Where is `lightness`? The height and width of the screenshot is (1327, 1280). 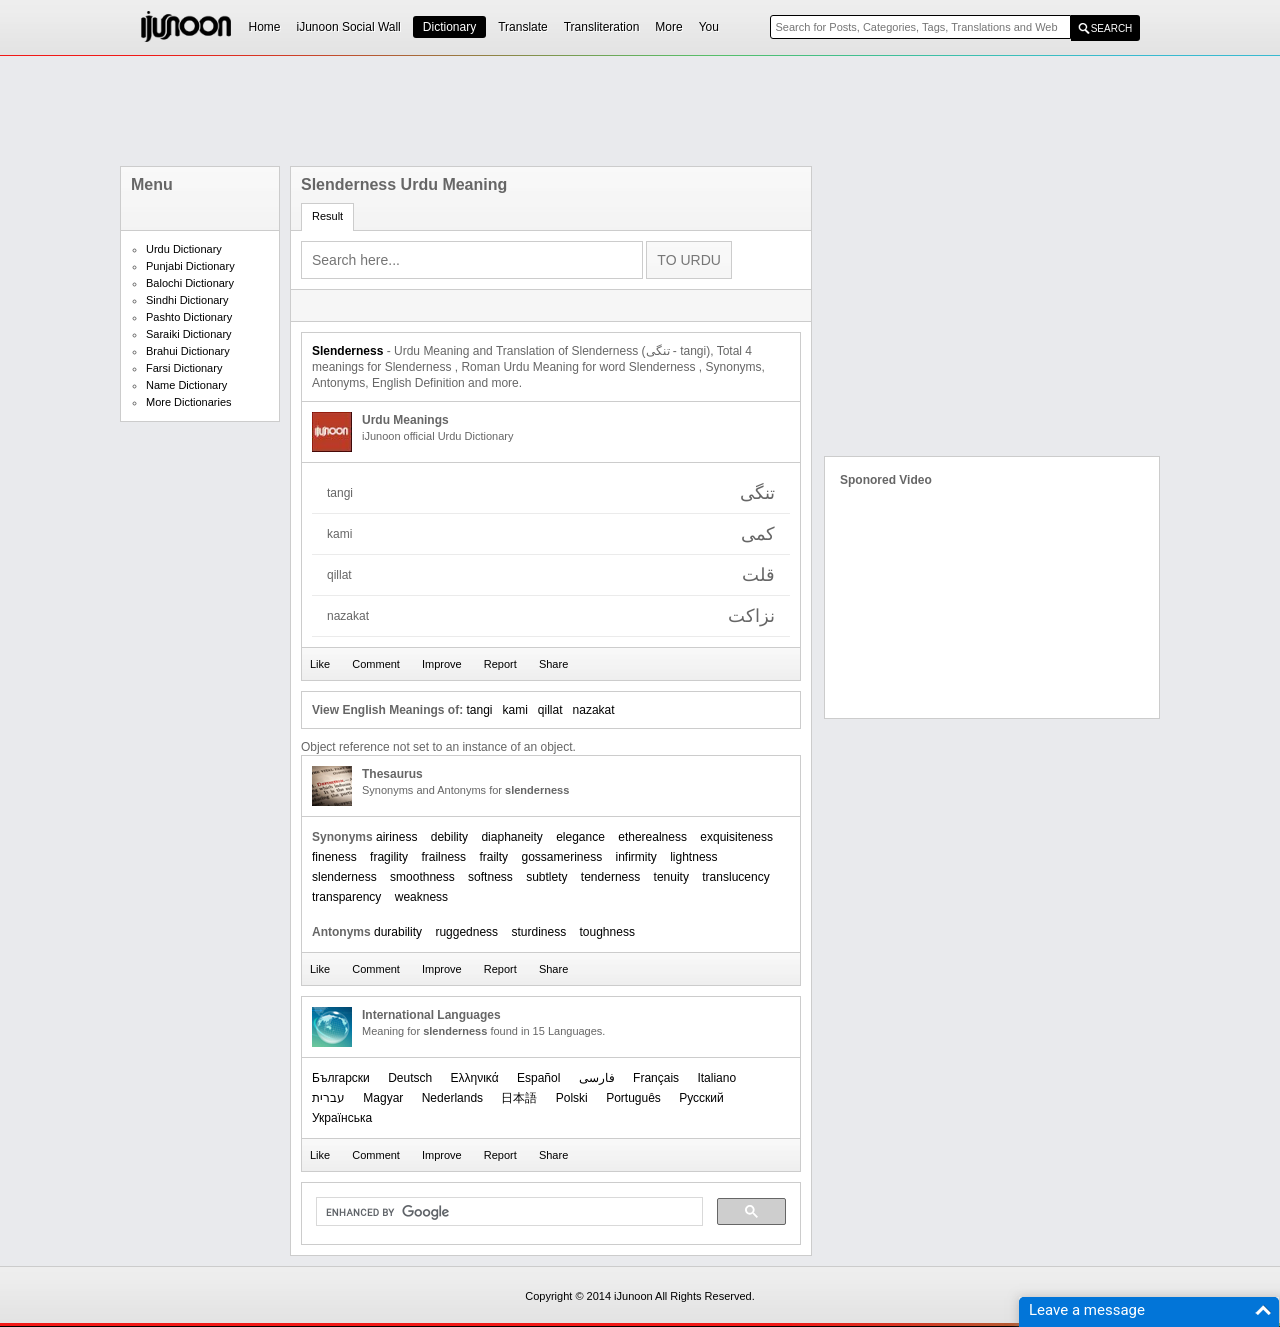 lightness is located at coordinates (693, 857).